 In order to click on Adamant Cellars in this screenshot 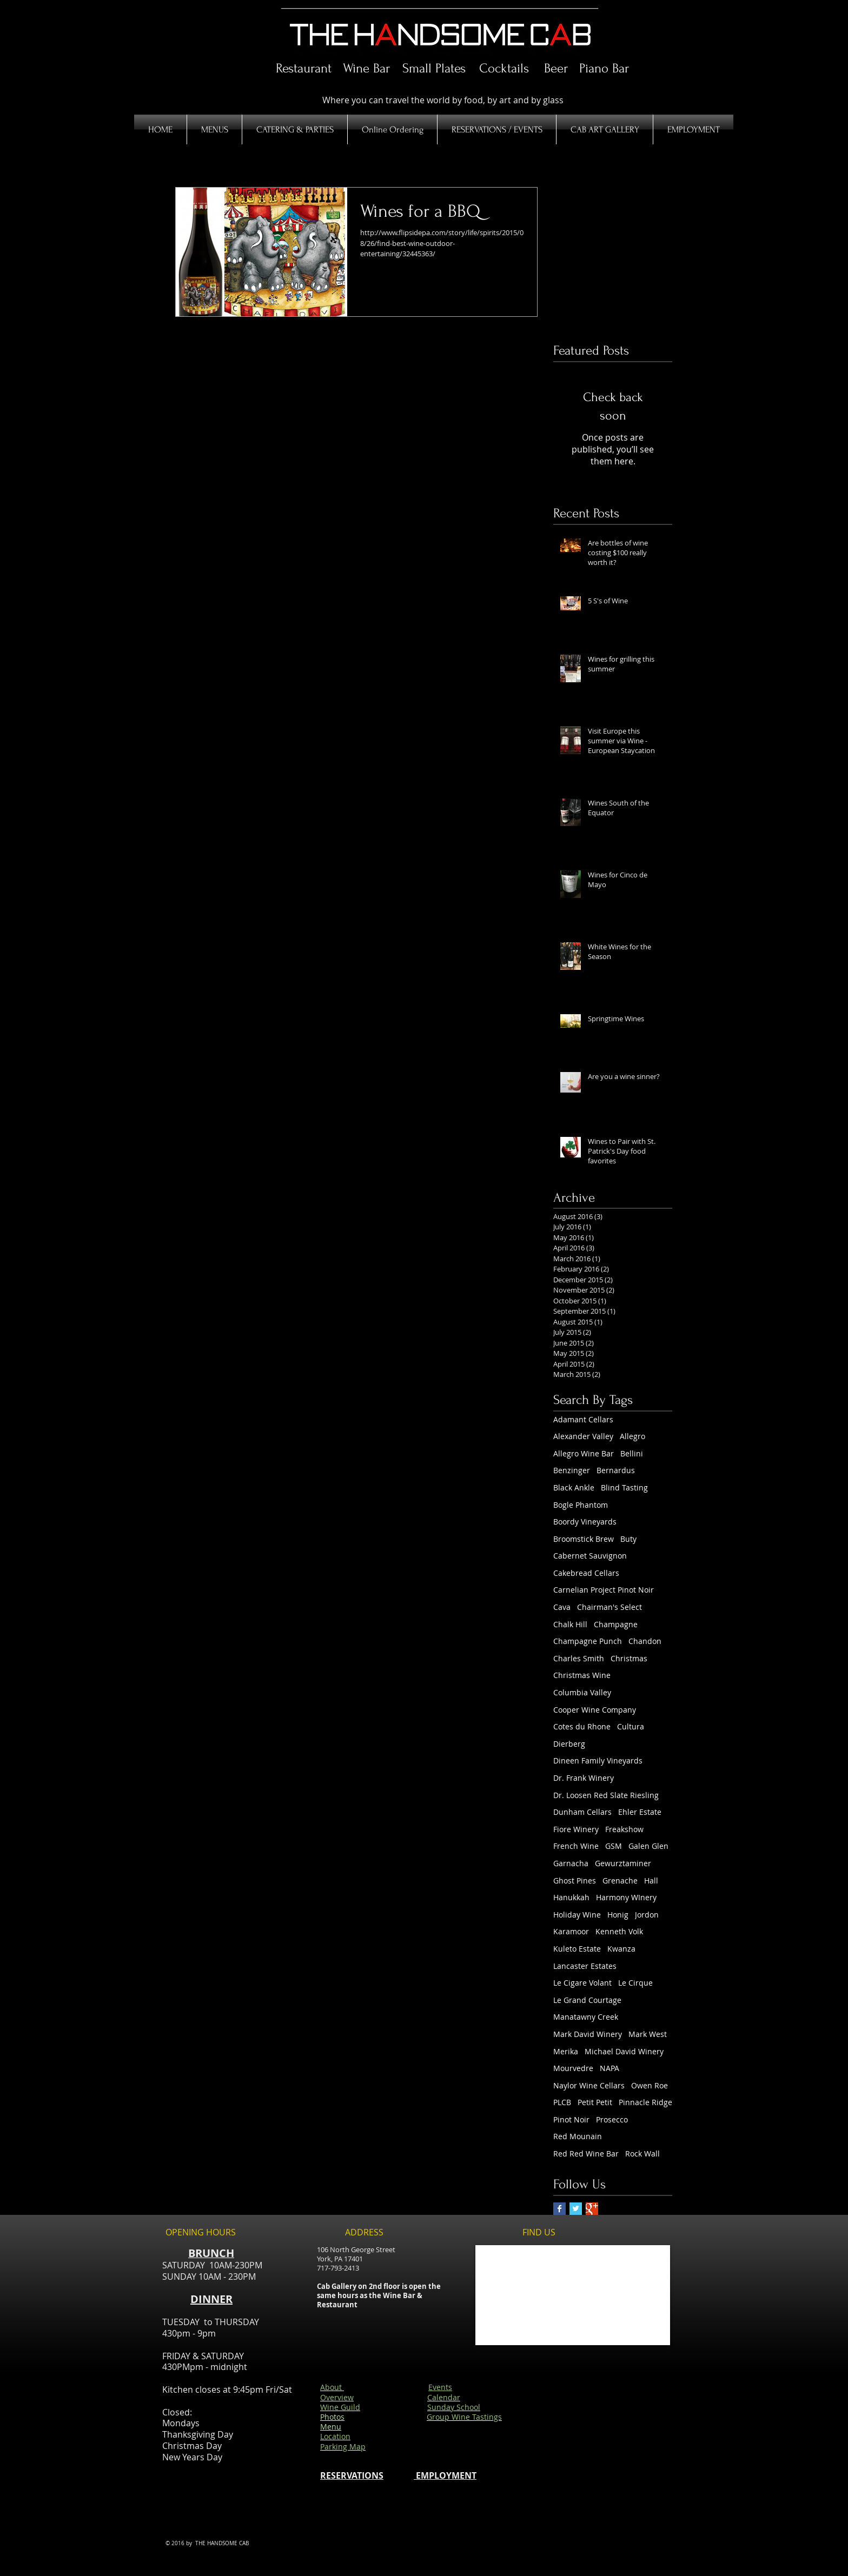, I will do `click(583, 1419)`.